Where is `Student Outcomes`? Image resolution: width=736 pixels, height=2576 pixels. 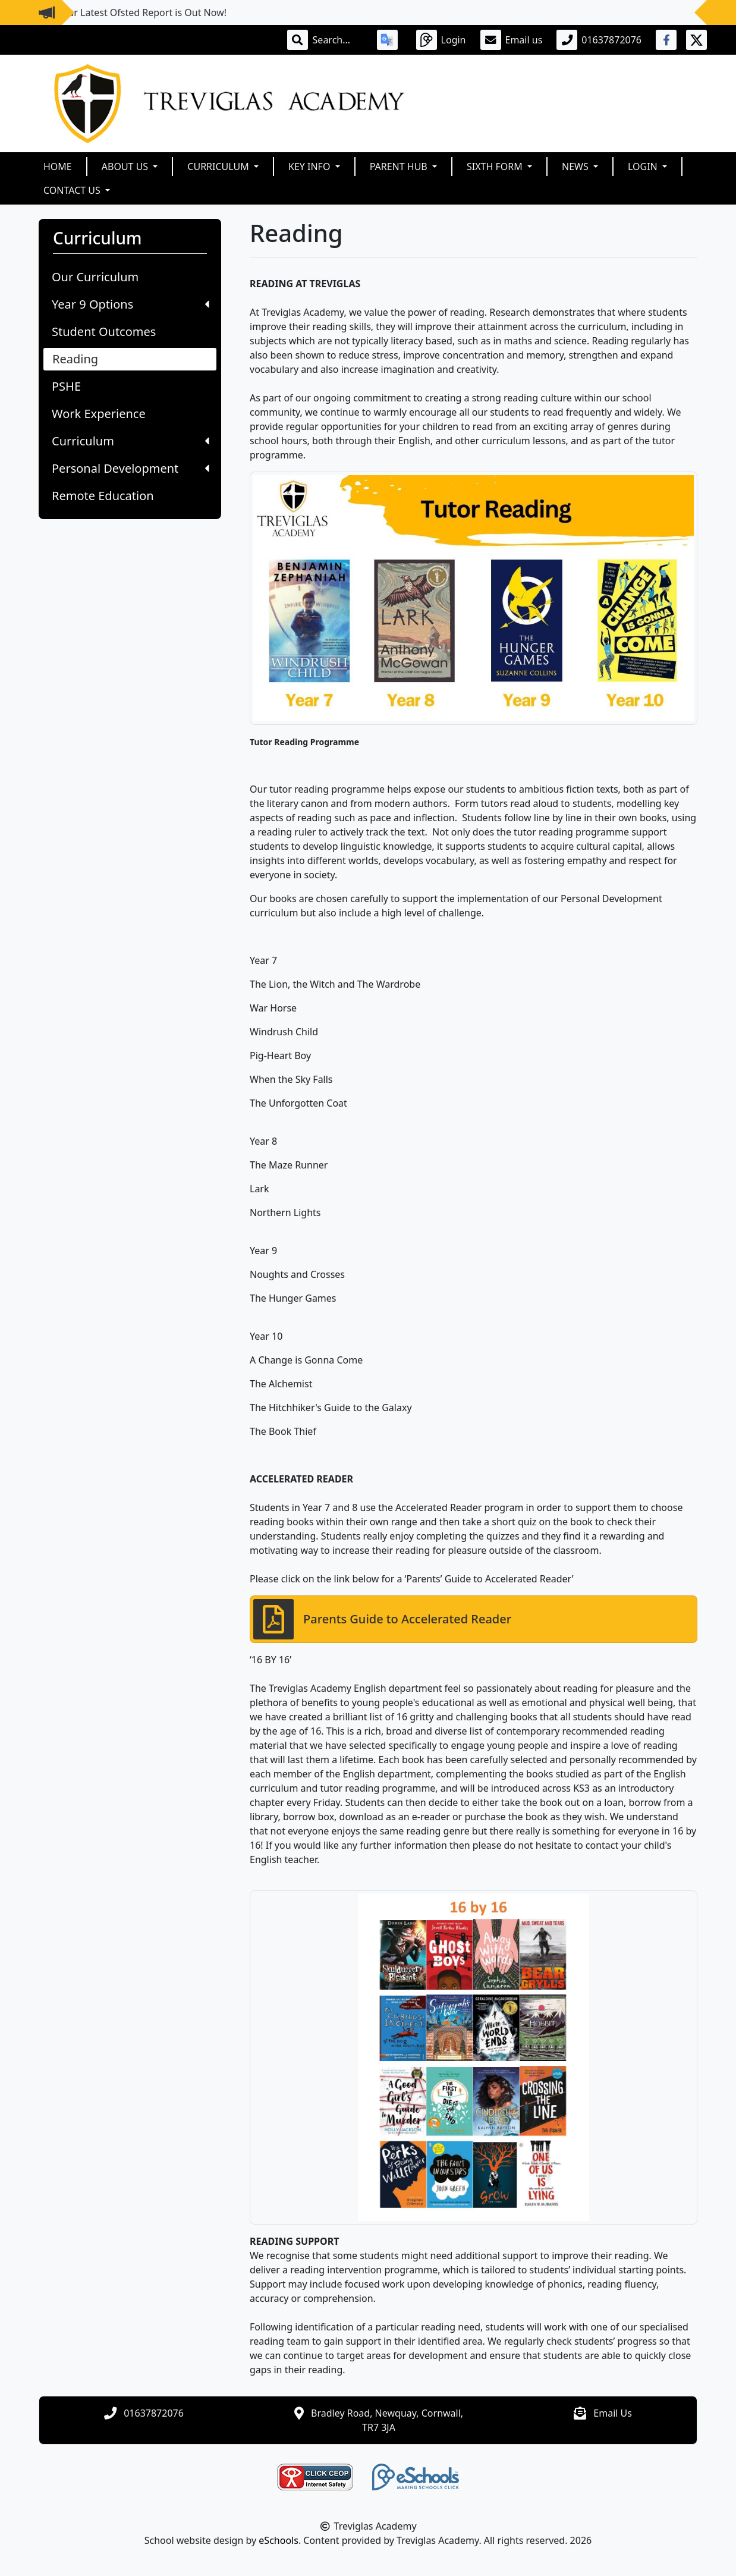 Student Outcomes is located at coordinates (104, 331).